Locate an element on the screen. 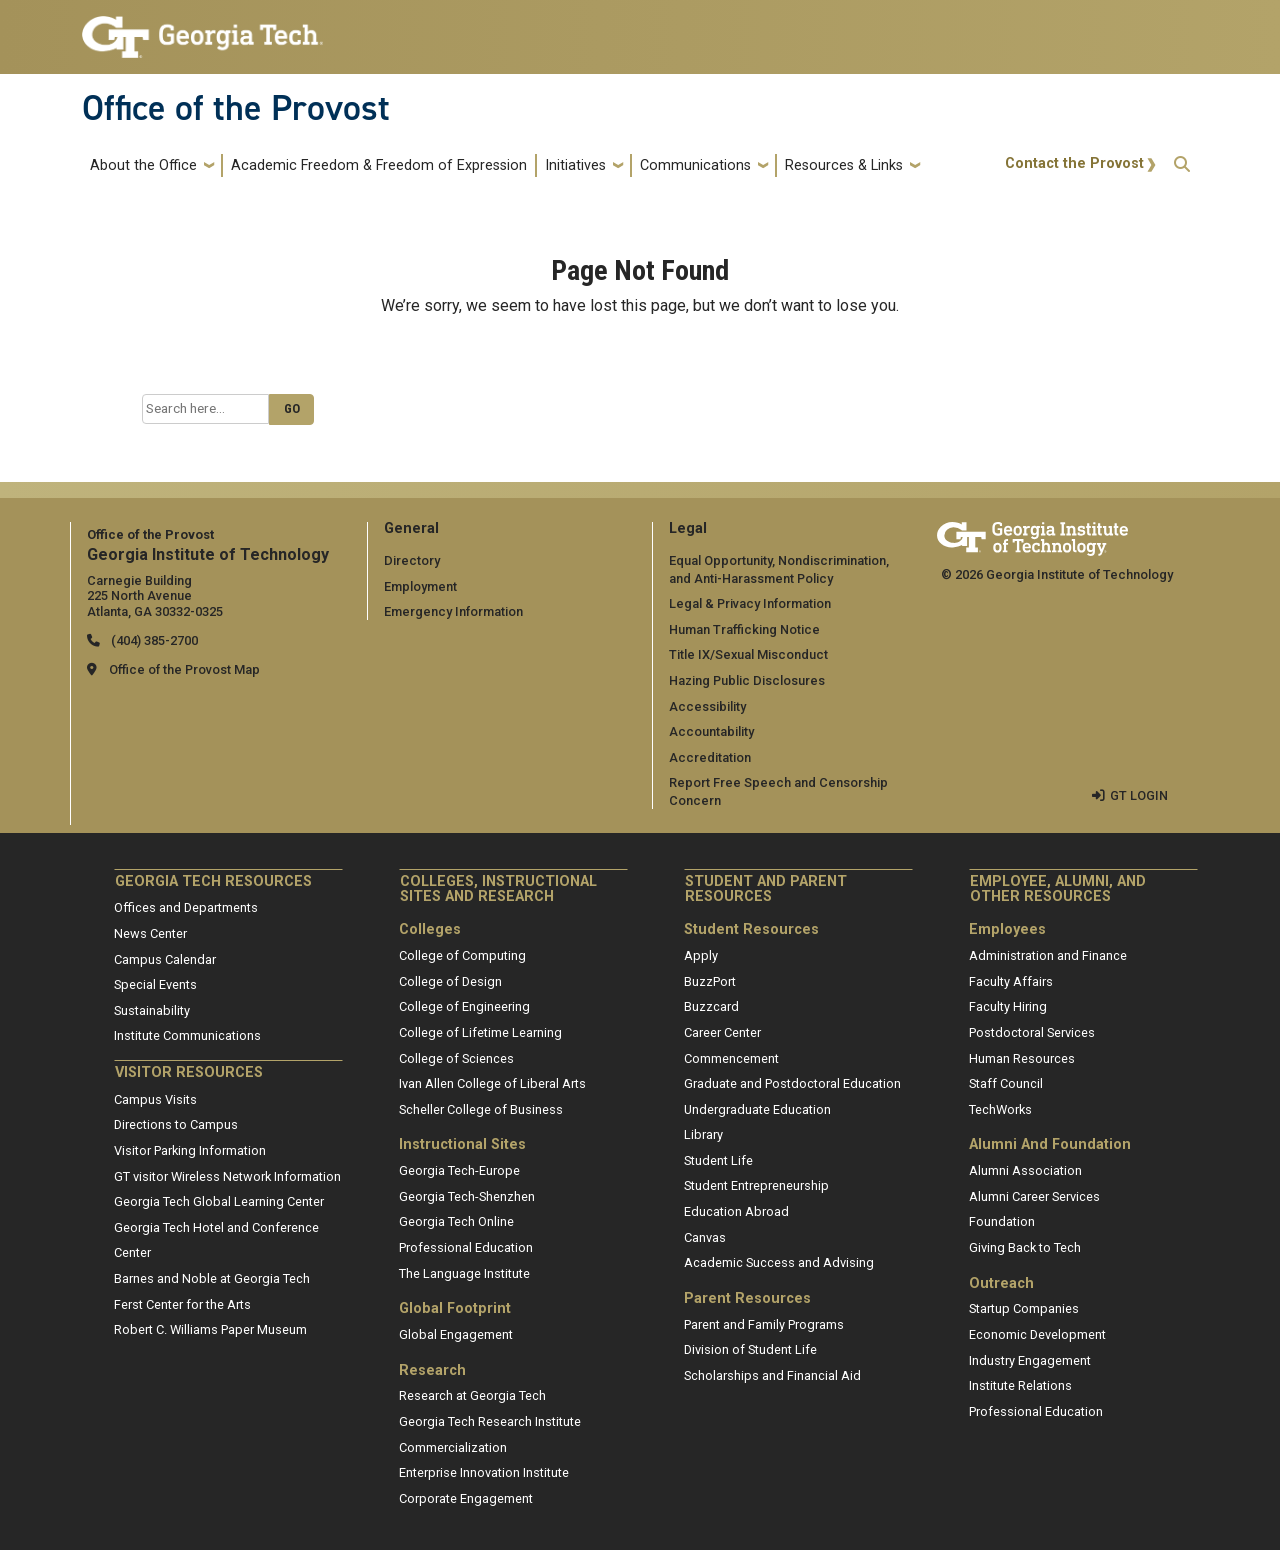 This screenshot has height=1550, width=1280. Legal & Privacy Information is located at coordinates (750, 603).